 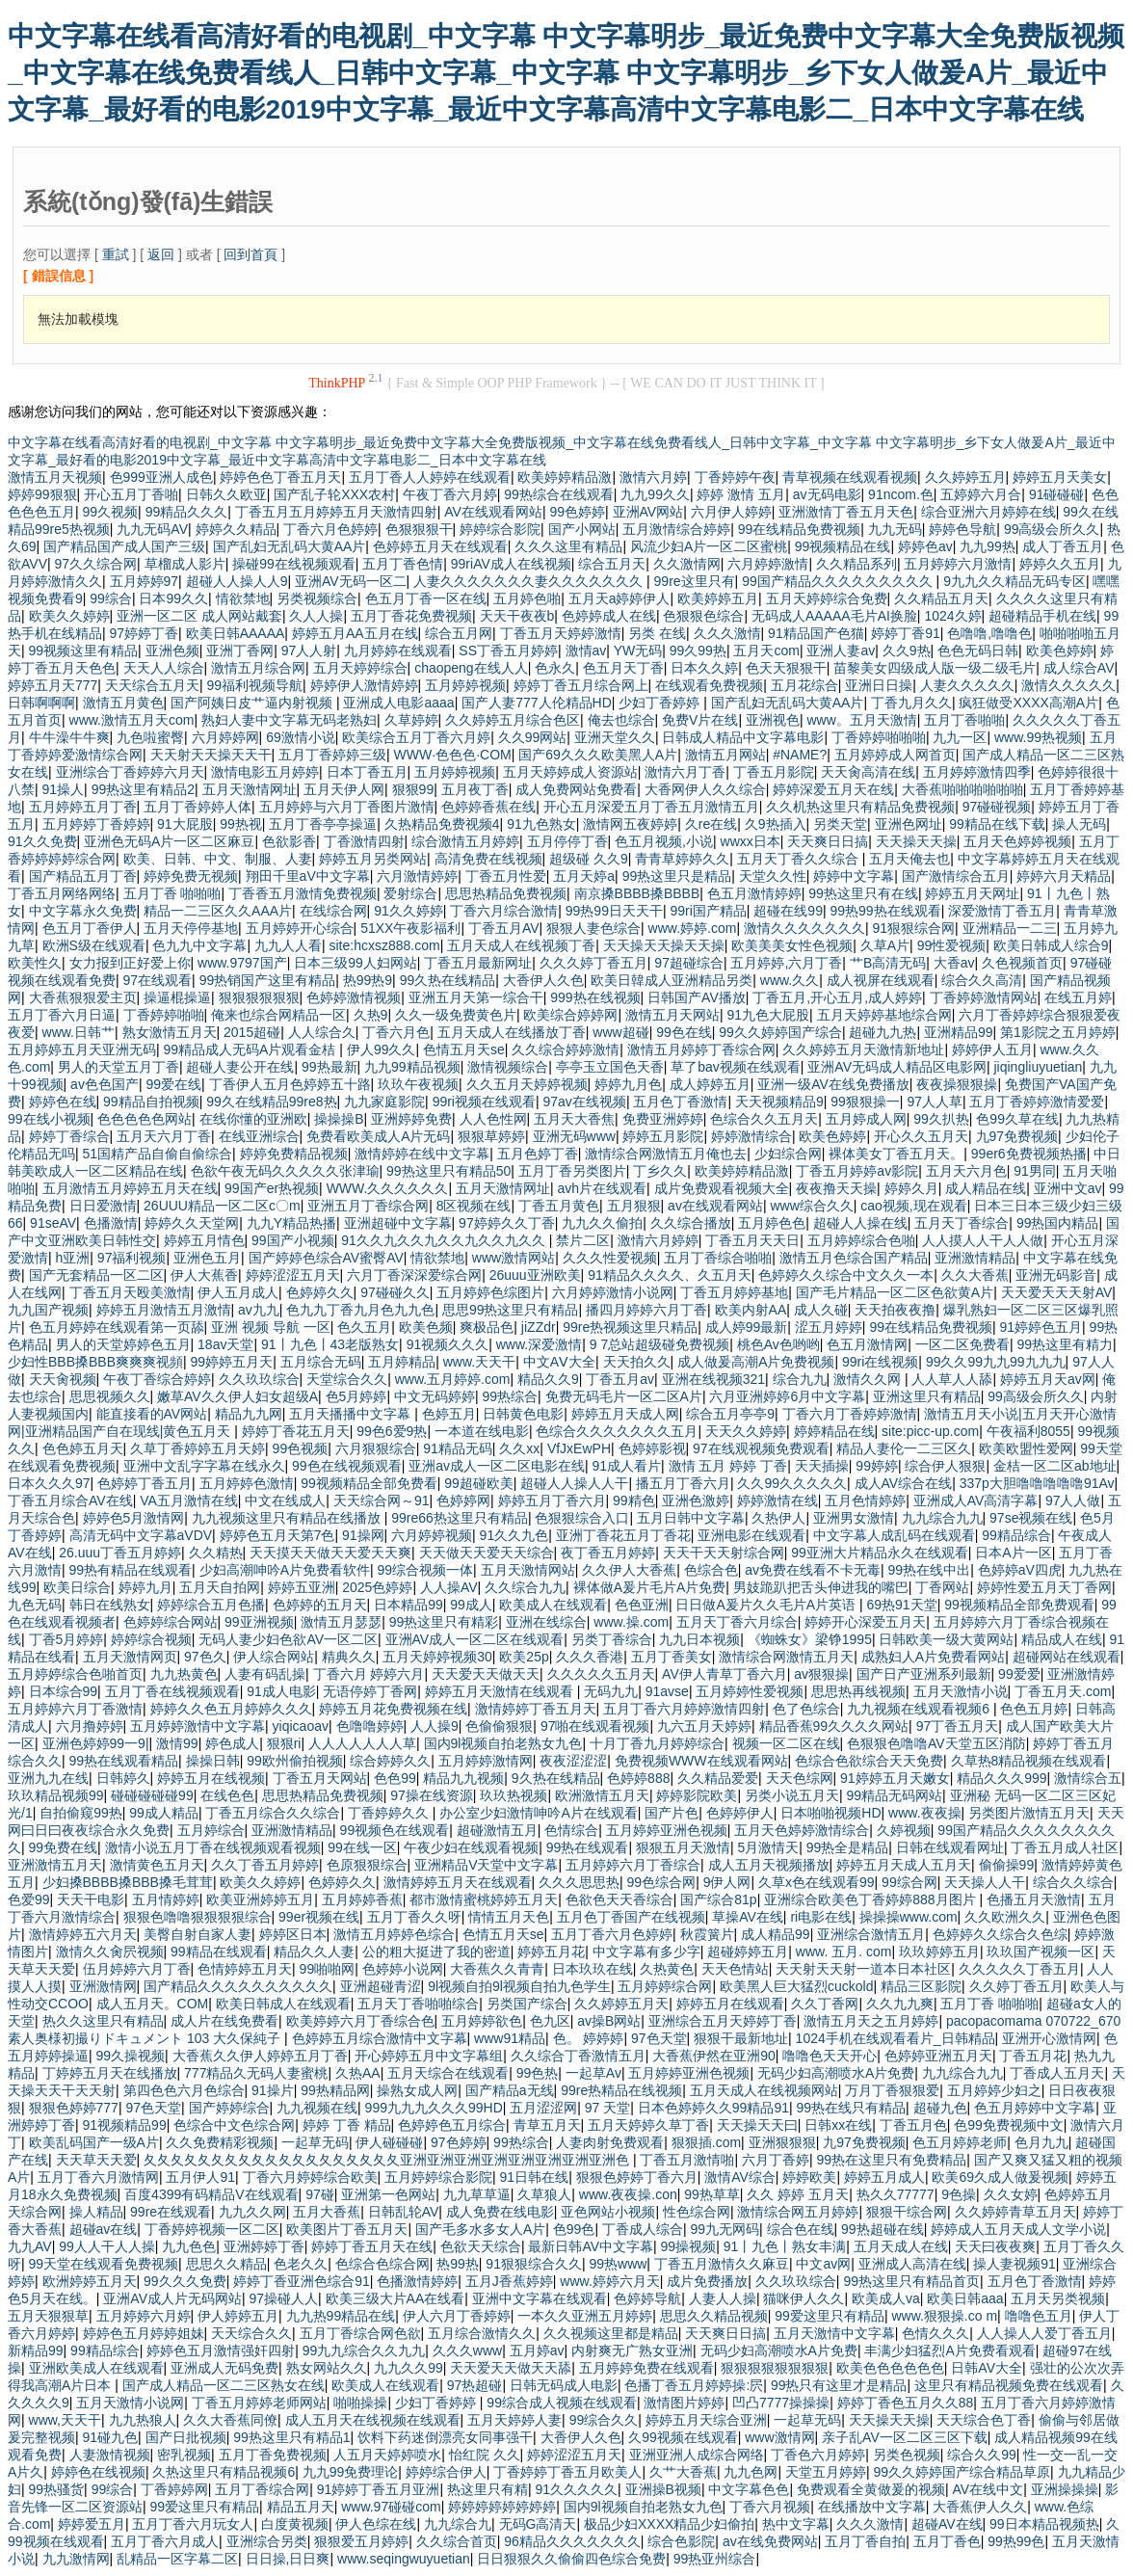 What do you see at coordinates (638, 1778) in the screenshot?
I see `色婷婷888` at bounding box center [638, 1778].